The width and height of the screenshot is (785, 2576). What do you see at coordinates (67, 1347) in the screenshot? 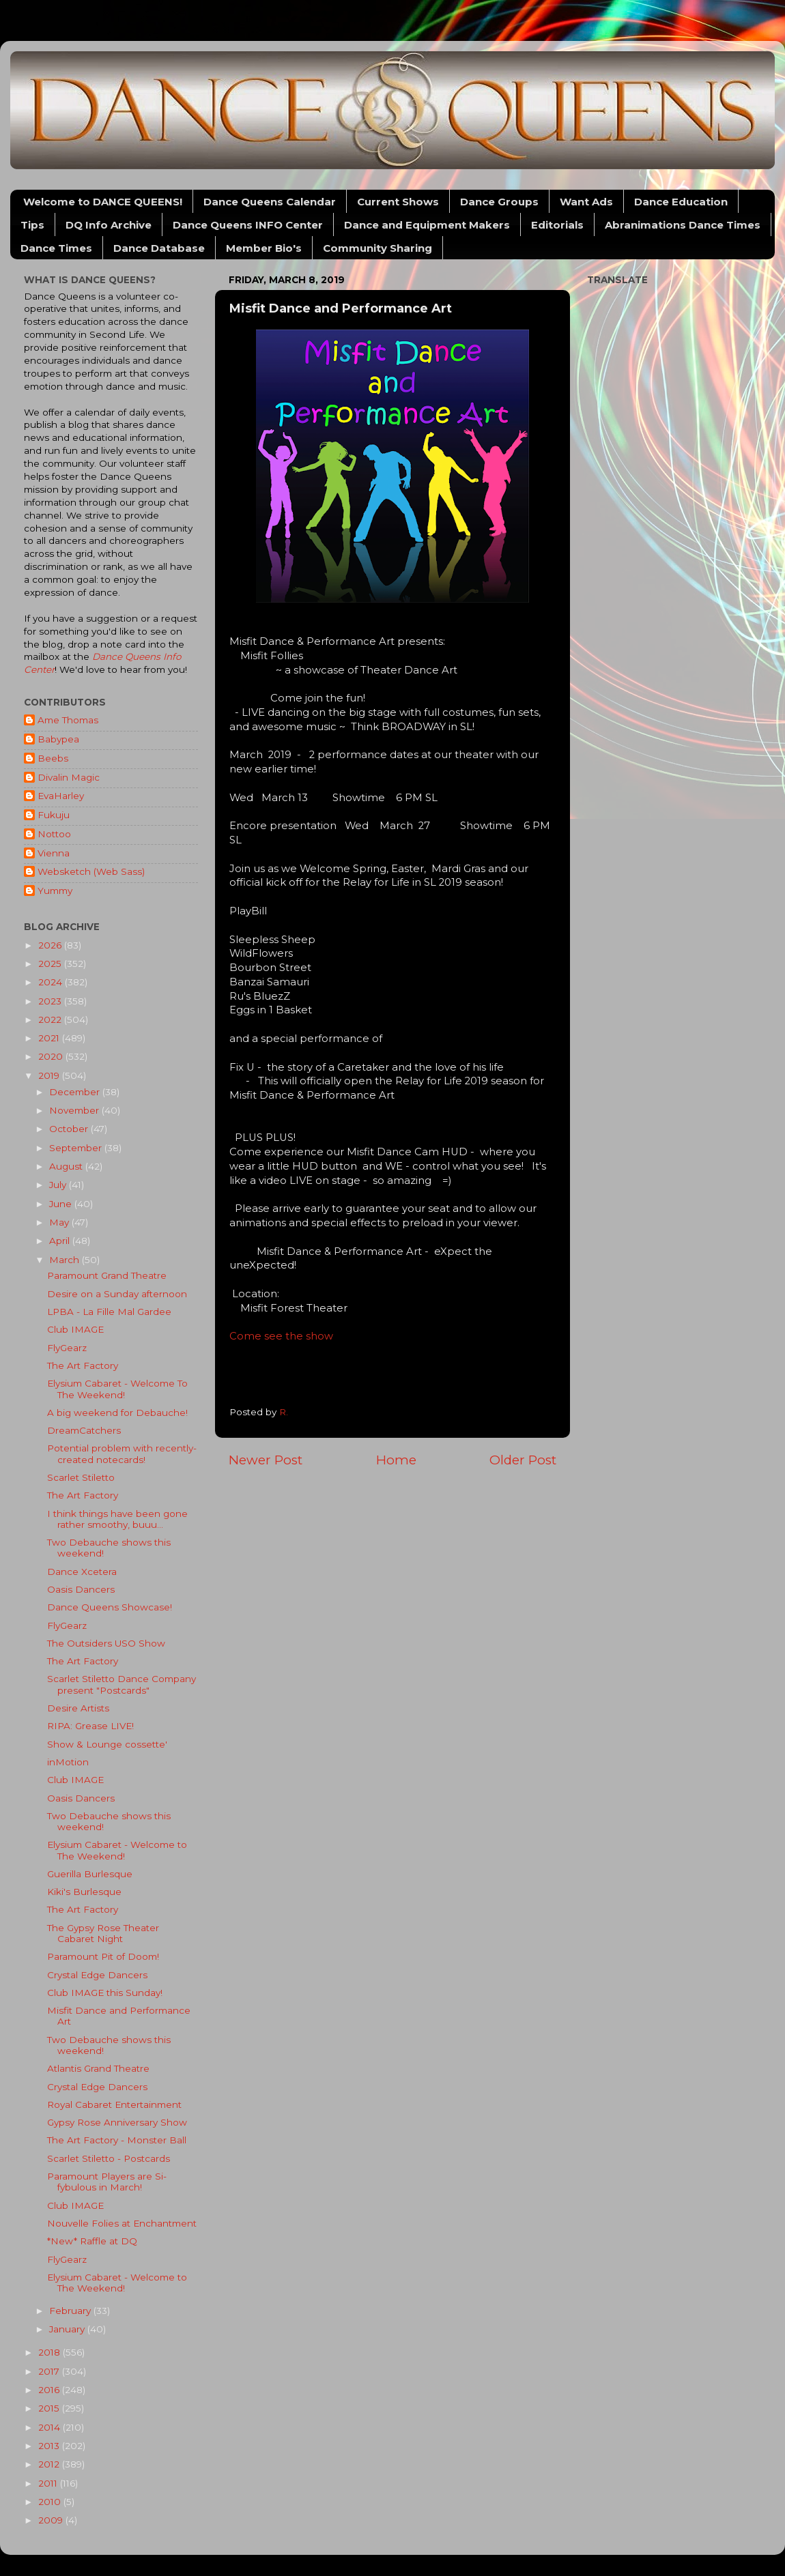
I see `FlyGearz` at bounding box center [67, 1347].